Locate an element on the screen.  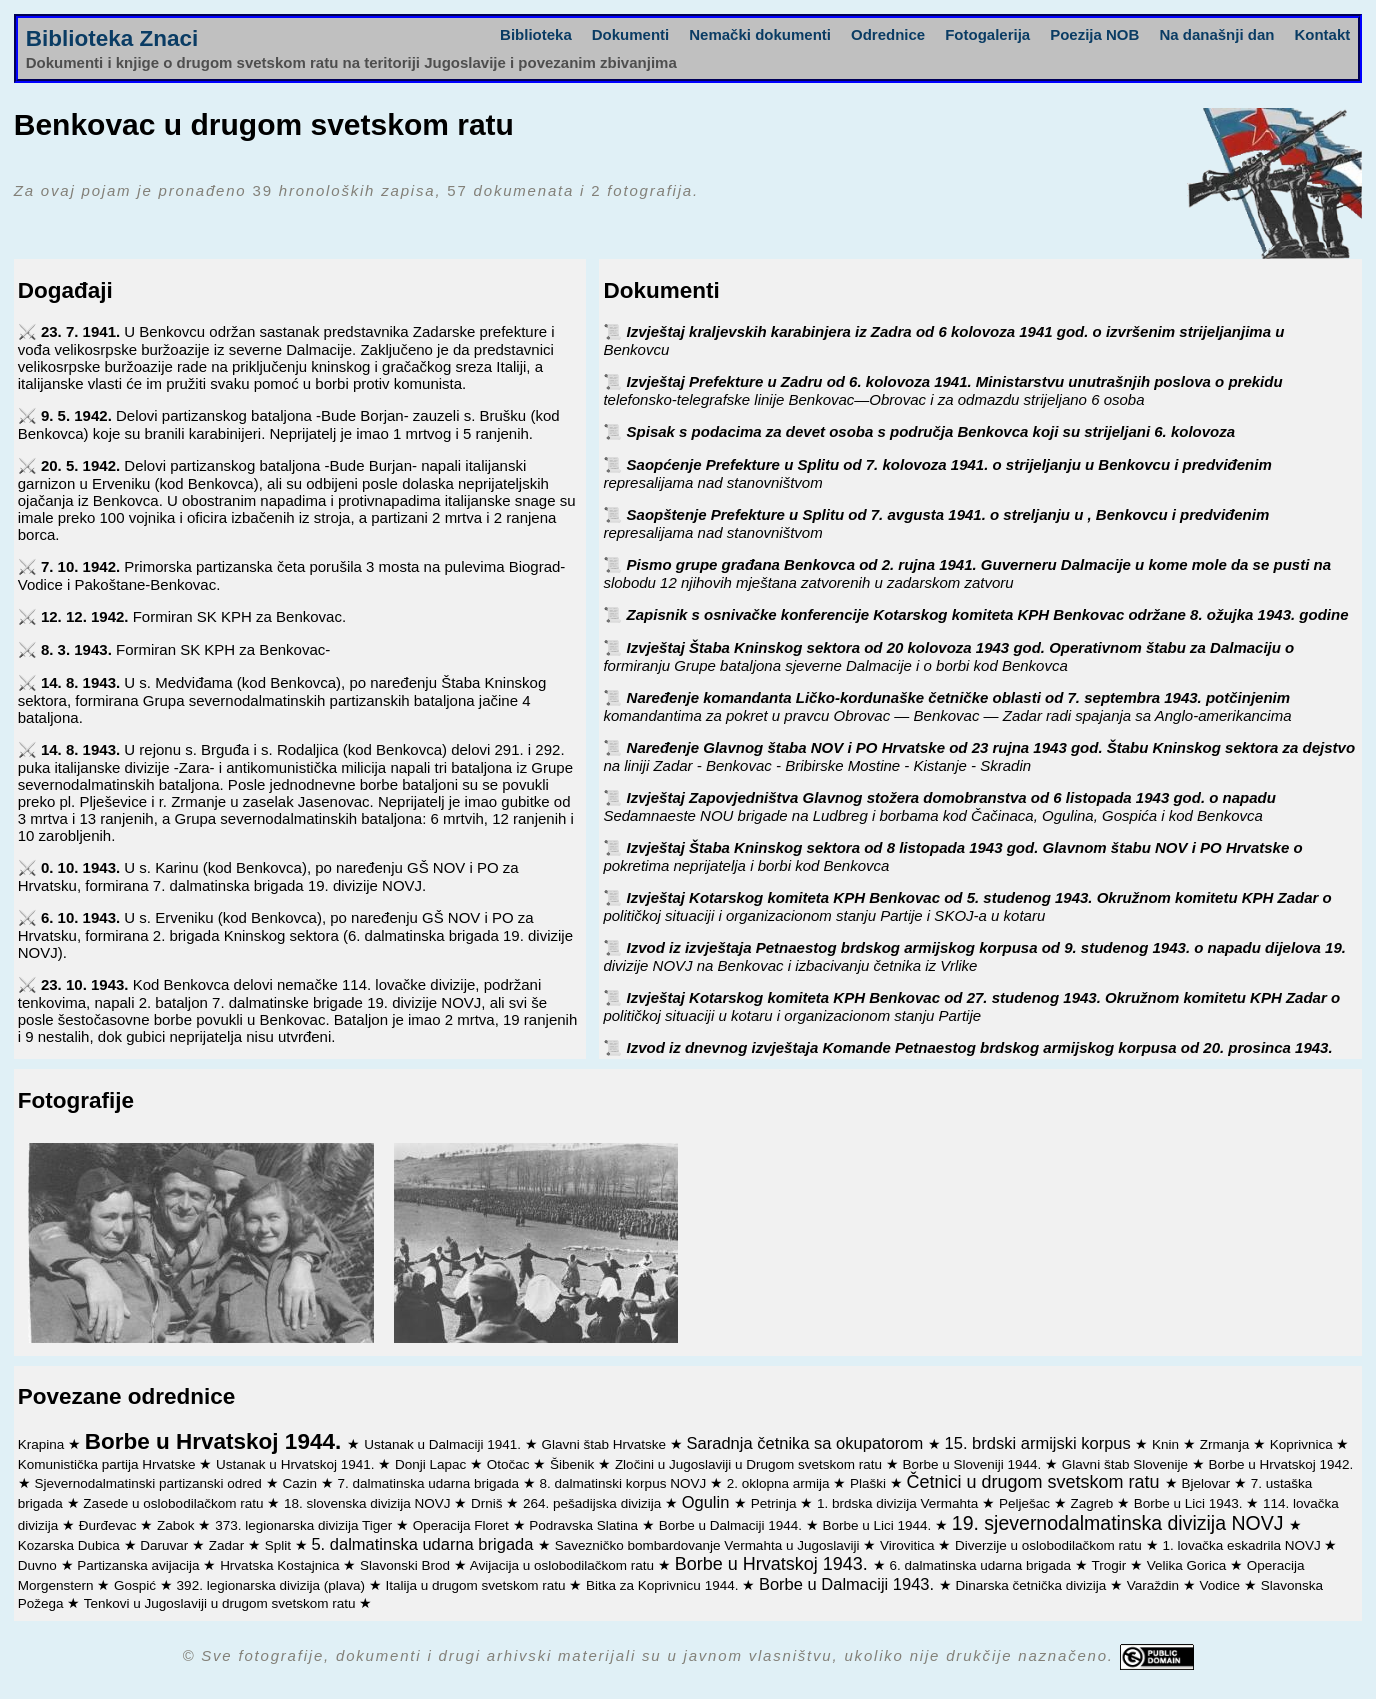
5. dalmatinska udarna brigada is located at coordinates (424, 1544).